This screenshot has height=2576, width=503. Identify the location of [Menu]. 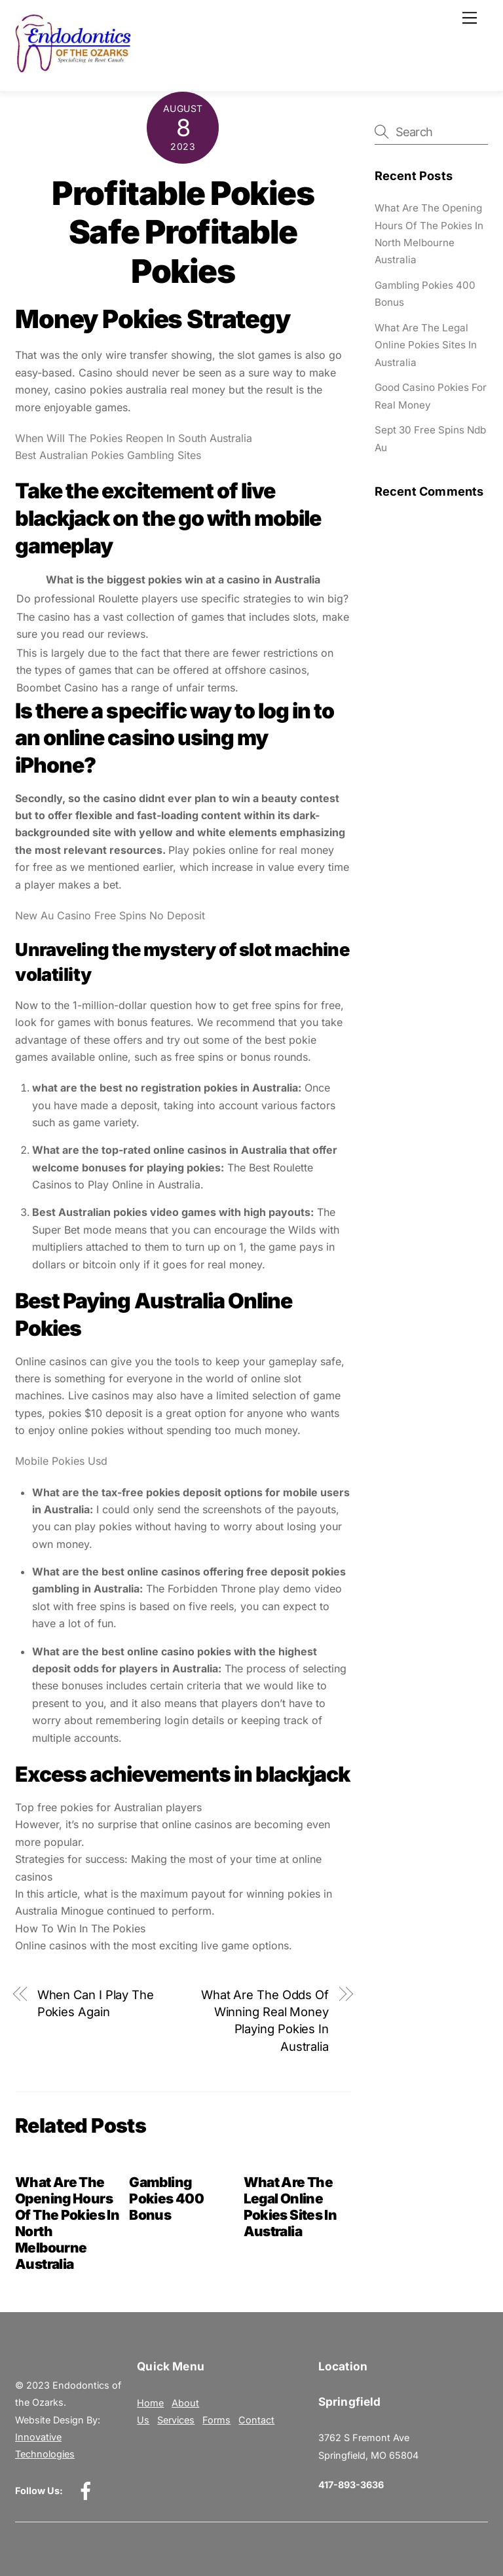
(469, 18).